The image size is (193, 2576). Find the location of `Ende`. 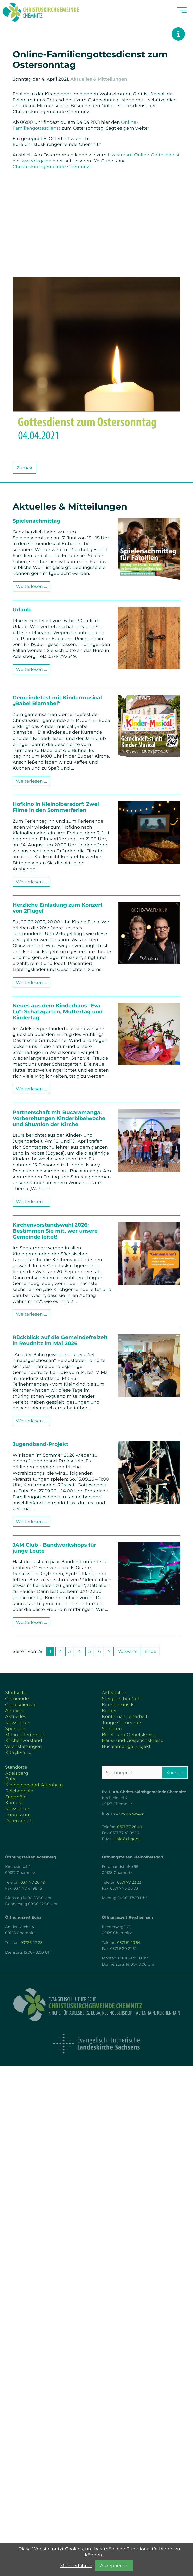

Ende is located at coordinates (150, 1651).